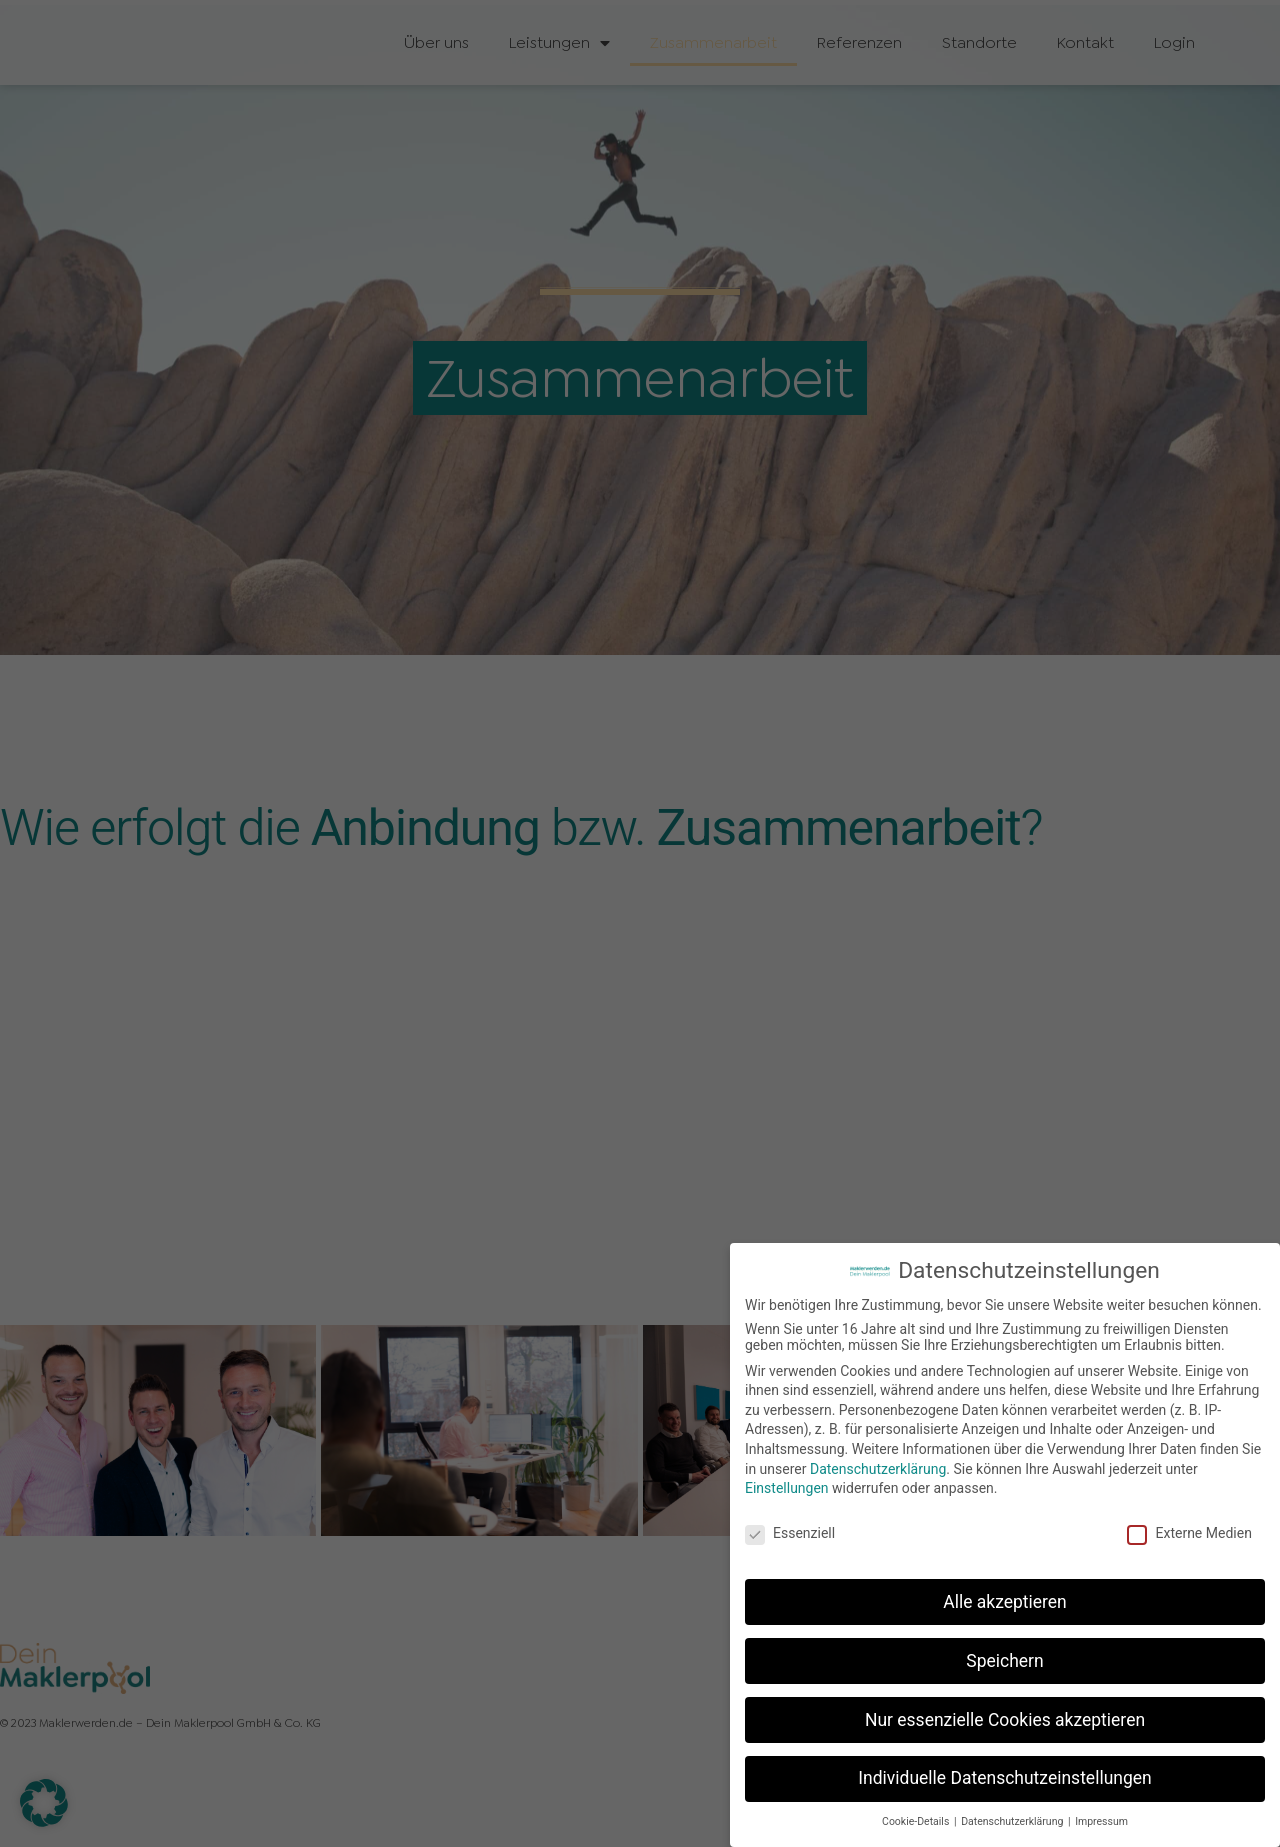  What do you see at coordinates (1013, 1821) in the screenshot?
I see `Datenschutzerklärung [button]` at bounding box center [1013, 1821].